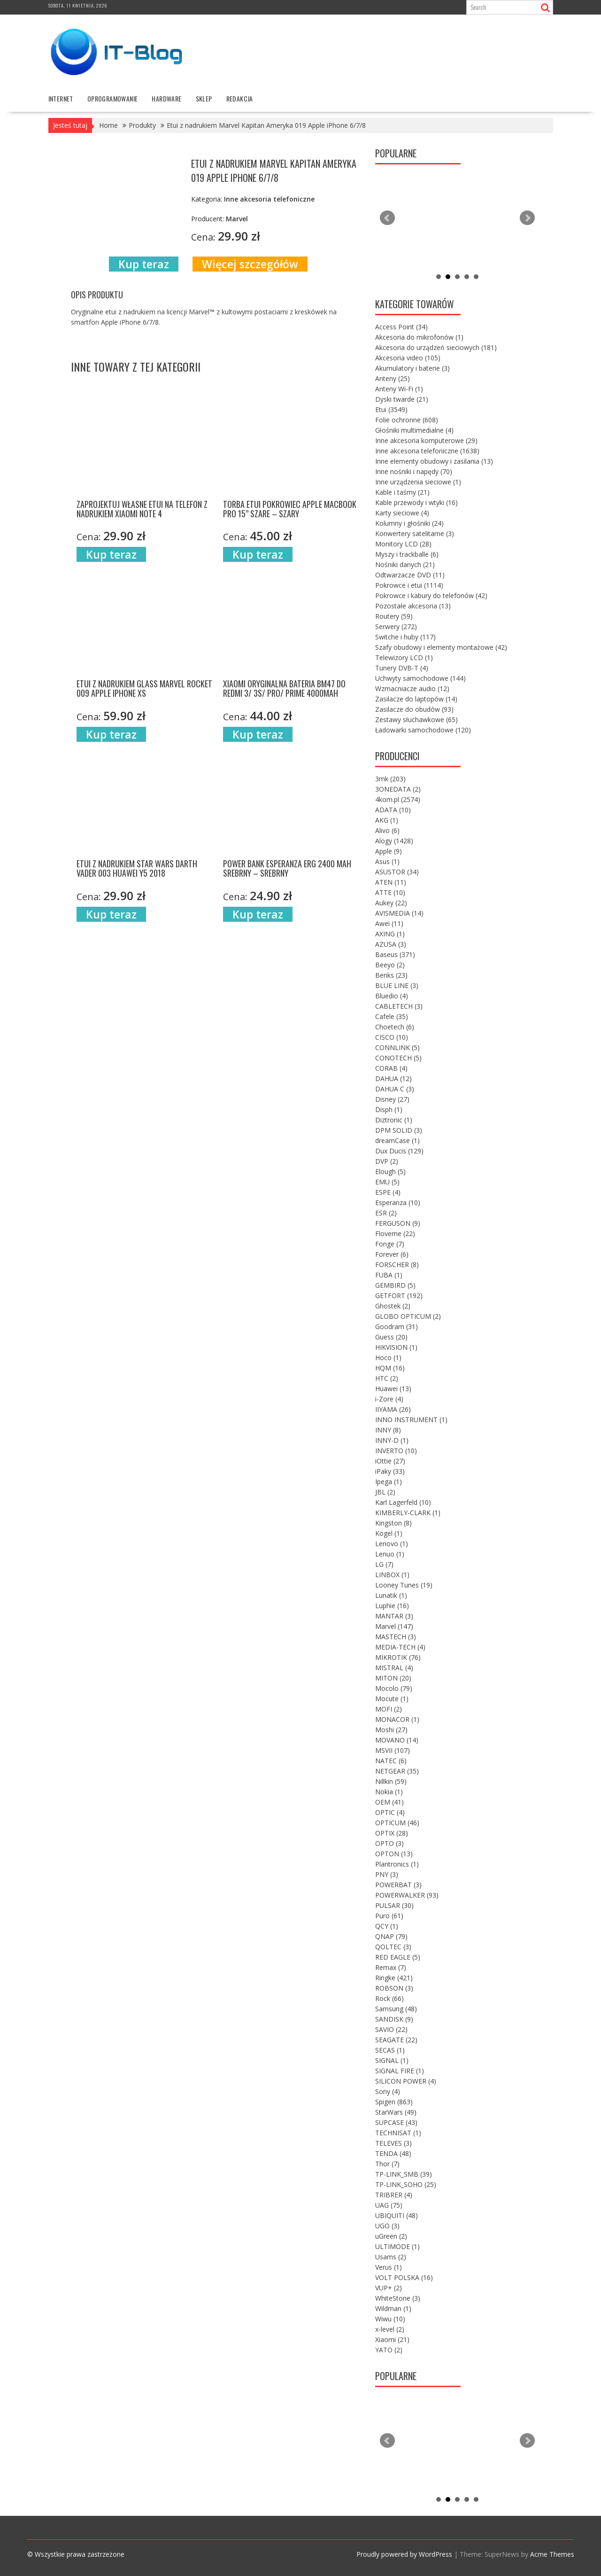 The height and width of the screenshot is (2576, 601). Describe the element at coordinates (394, 615) in the screenshot. I see `Routery` at that location.